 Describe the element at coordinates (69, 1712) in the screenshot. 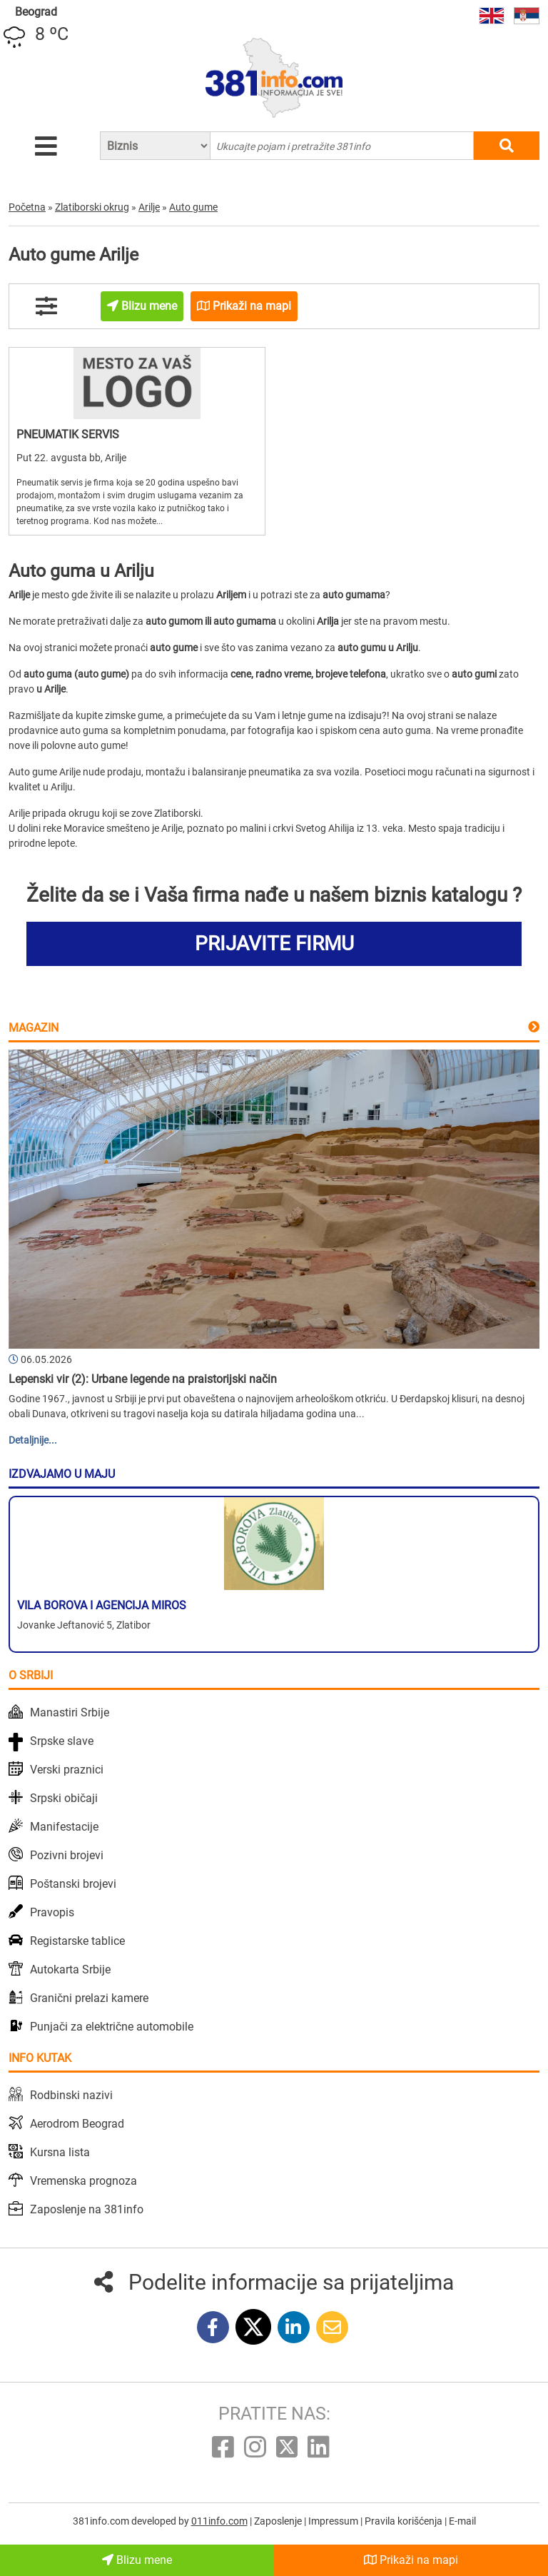

I see `Manastiri Srbije` at that location.